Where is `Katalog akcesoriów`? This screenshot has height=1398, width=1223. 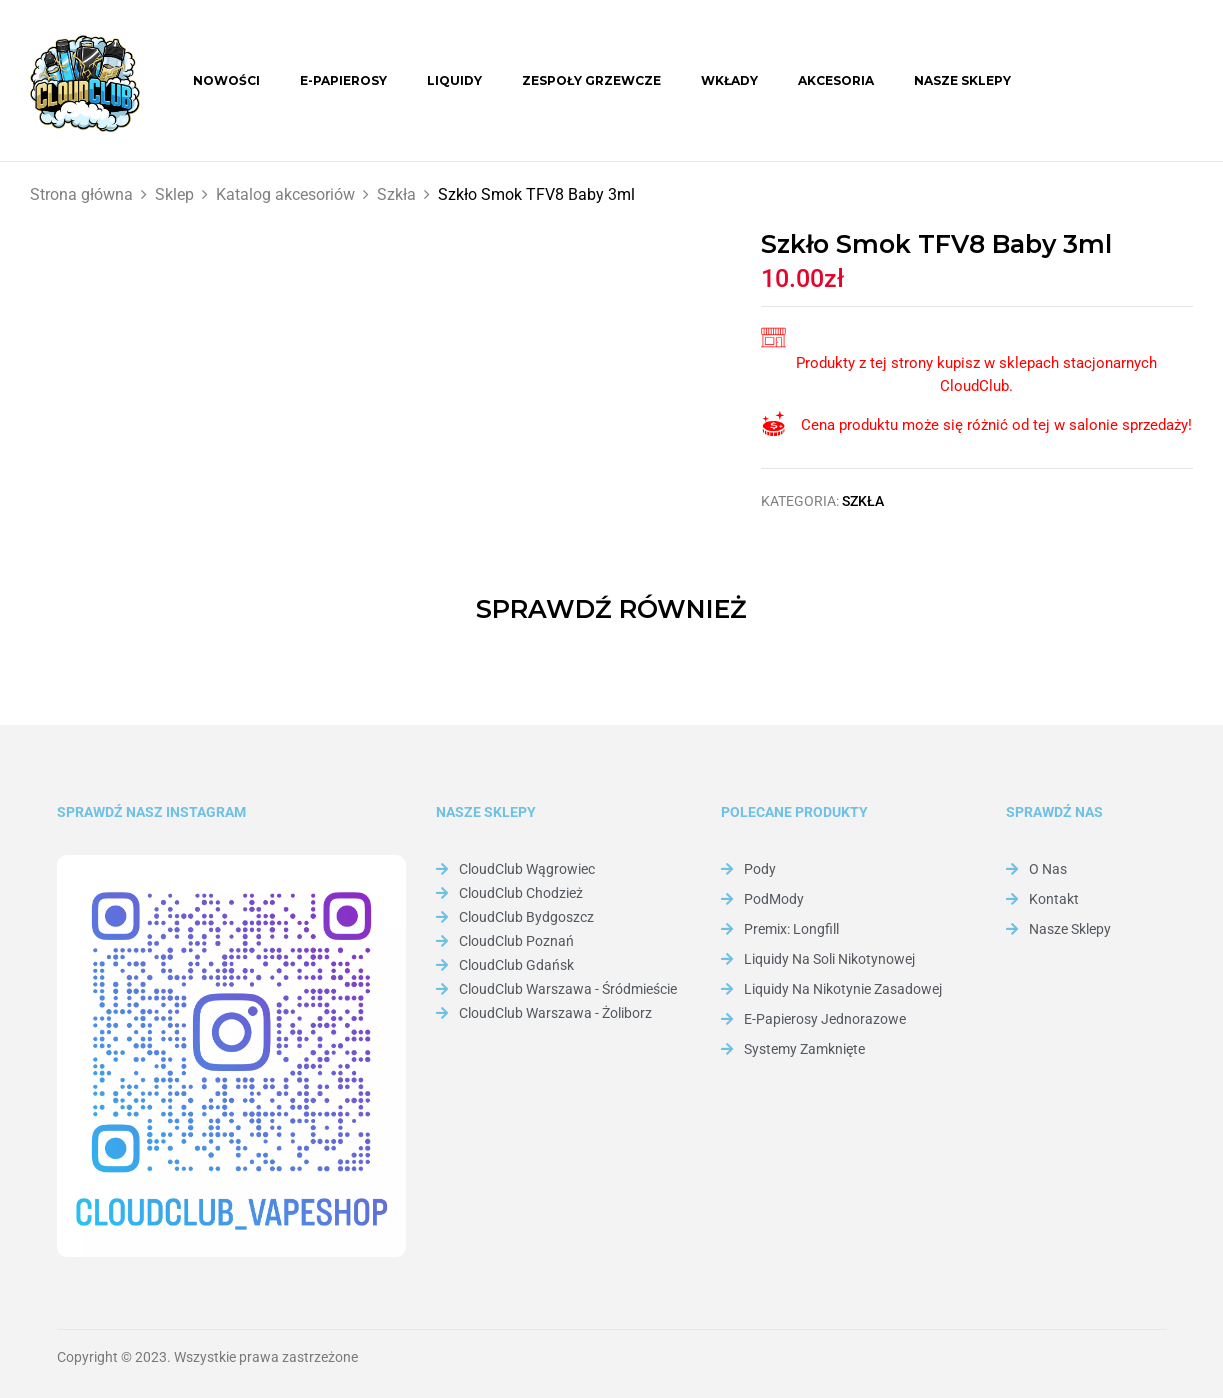 Katalog akcesoriów is located at coordinates (285, 194).